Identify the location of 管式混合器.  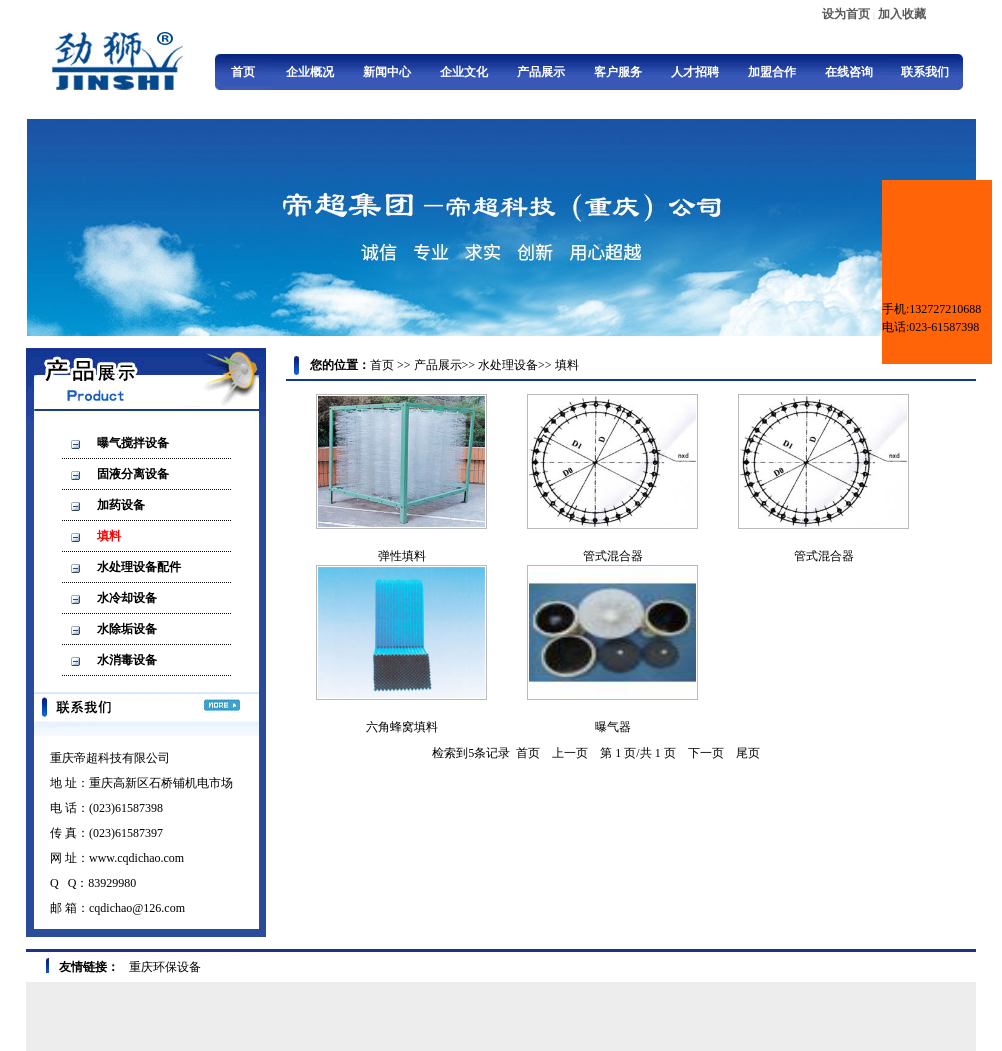
(613, 556).